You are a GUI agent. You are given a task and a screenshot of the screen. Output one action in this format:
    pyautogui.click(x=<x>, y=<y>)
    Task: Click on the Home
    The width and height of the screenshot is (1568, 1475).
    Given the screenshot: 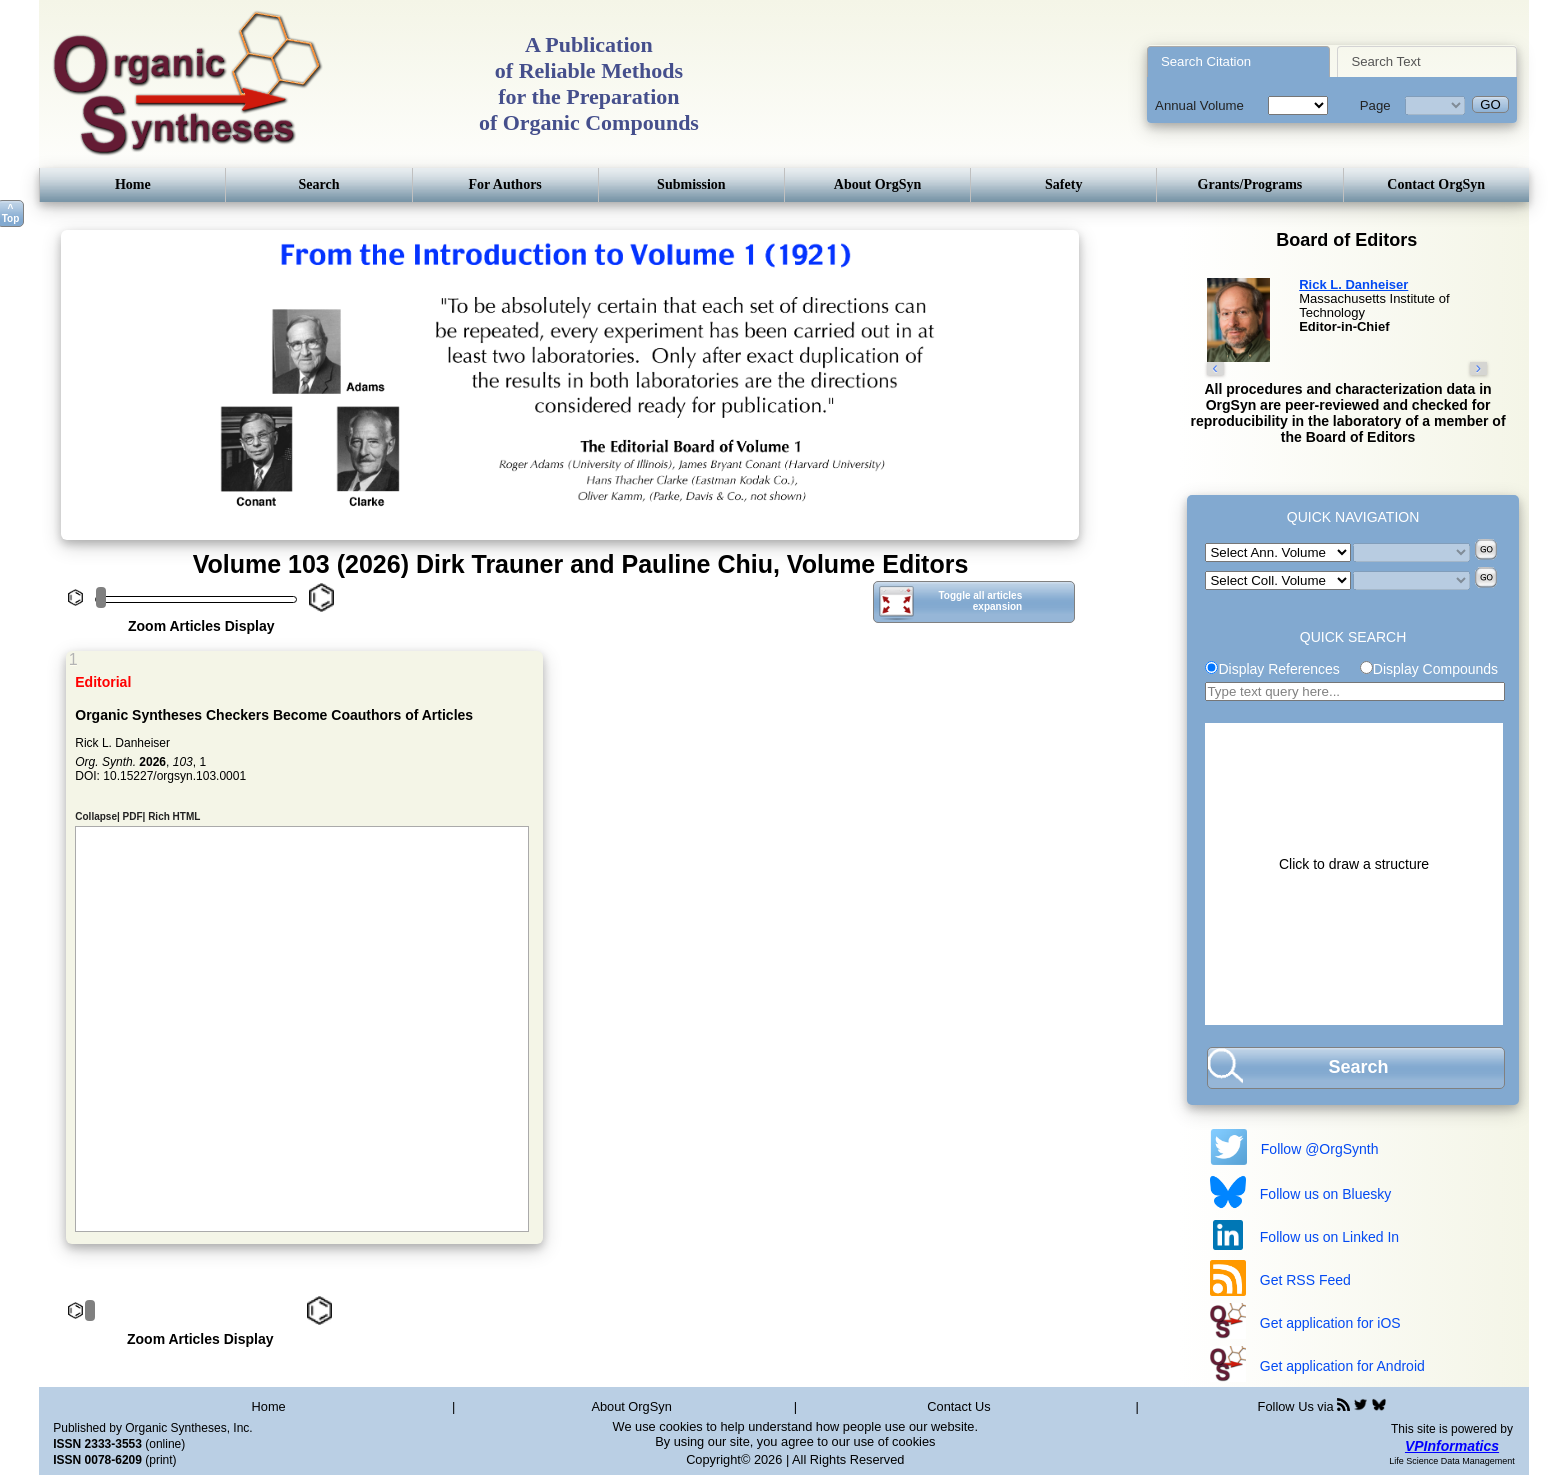 What is the action you would take?
    pyautogui.click(x=133, y=184)
    